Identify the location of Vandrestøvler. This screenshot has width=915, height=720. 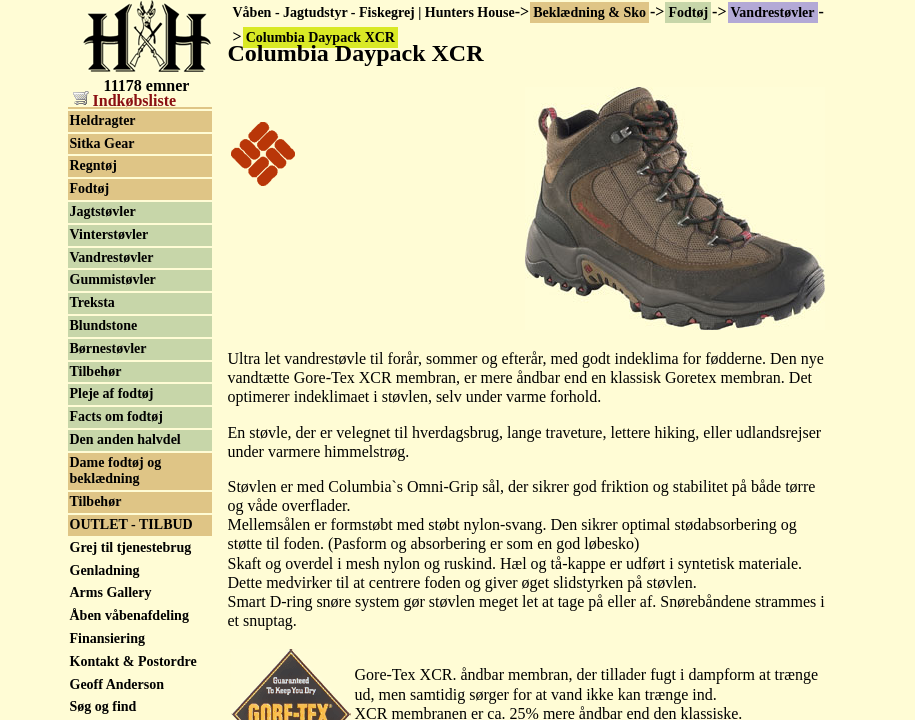
(773, 12).